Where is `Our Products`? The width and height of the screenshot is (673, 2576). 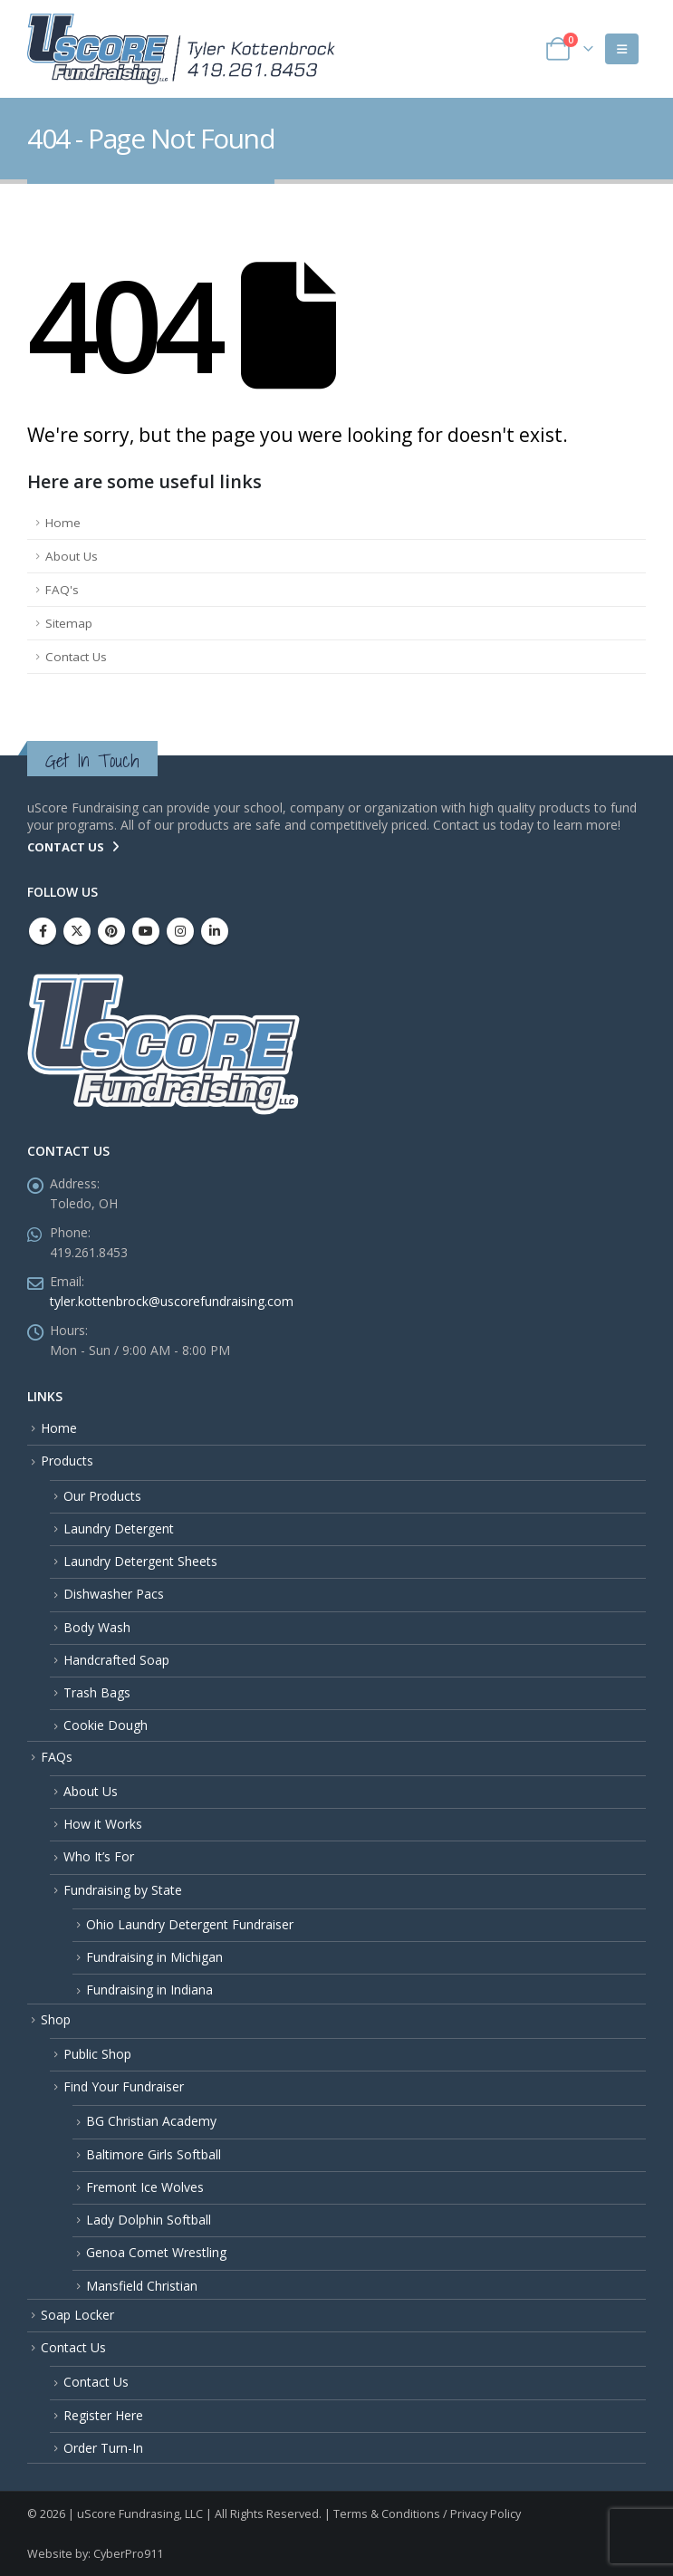 Our Products is located at coordinates (102, 1495).